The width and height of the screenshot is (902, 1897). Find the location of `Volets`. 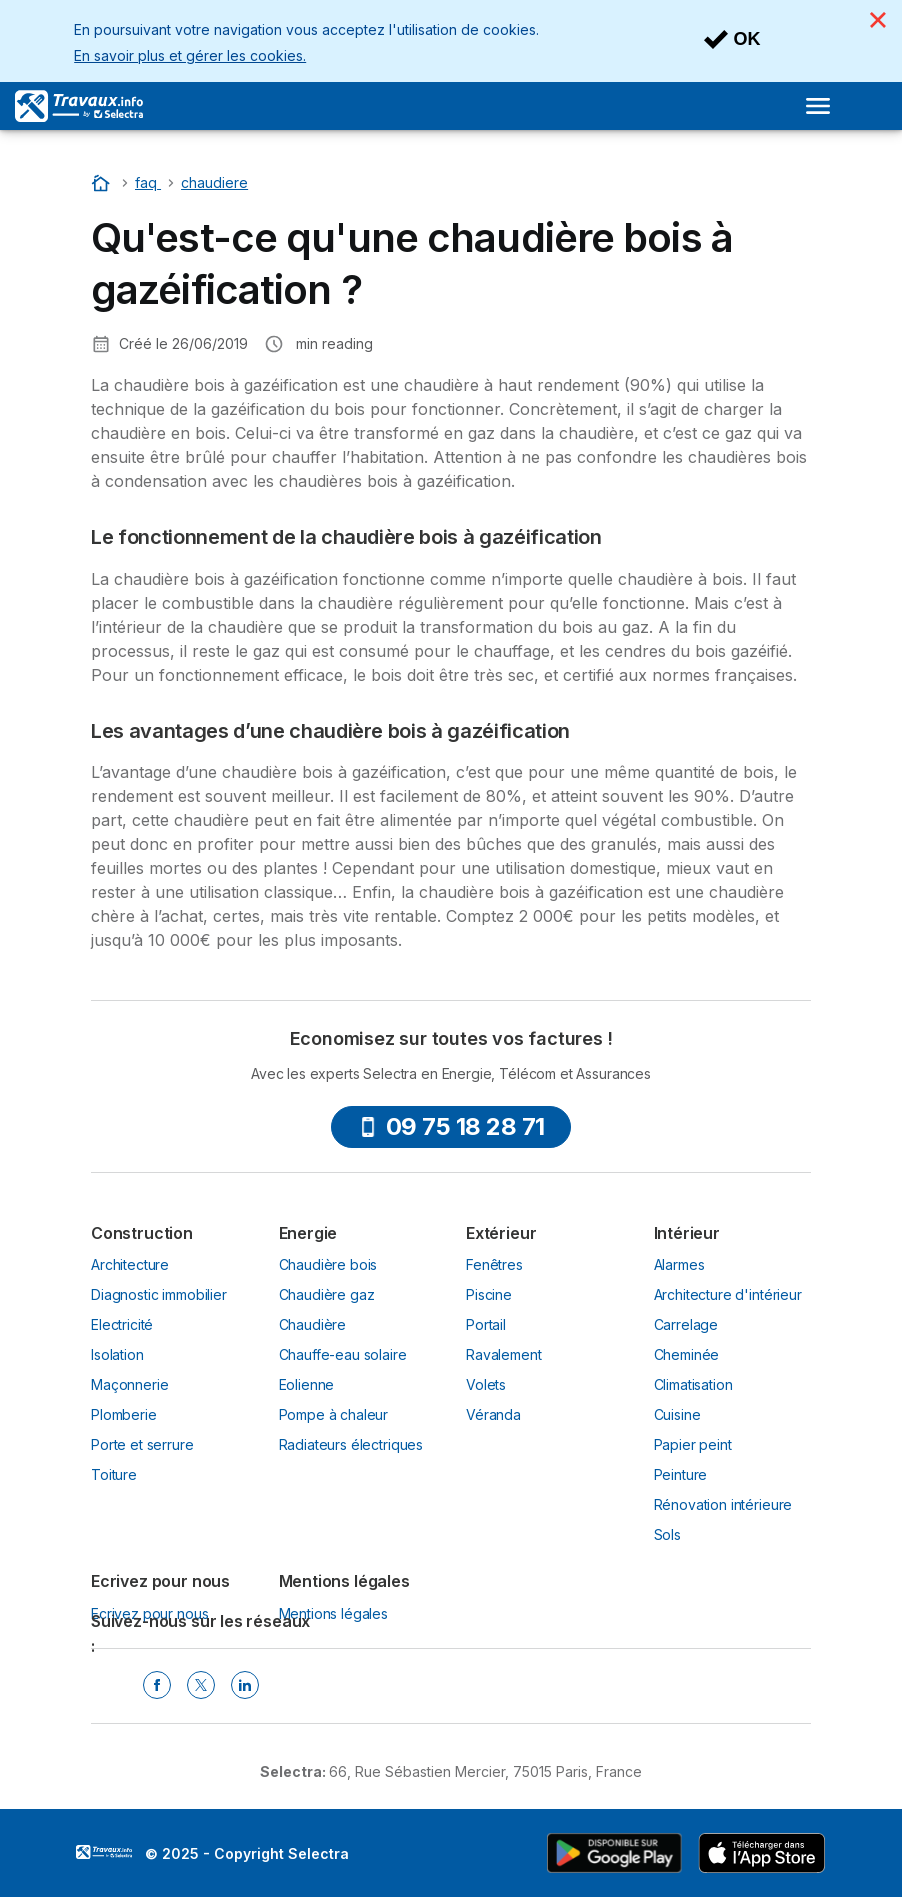

Volets is located at coordinates (486, 1384).